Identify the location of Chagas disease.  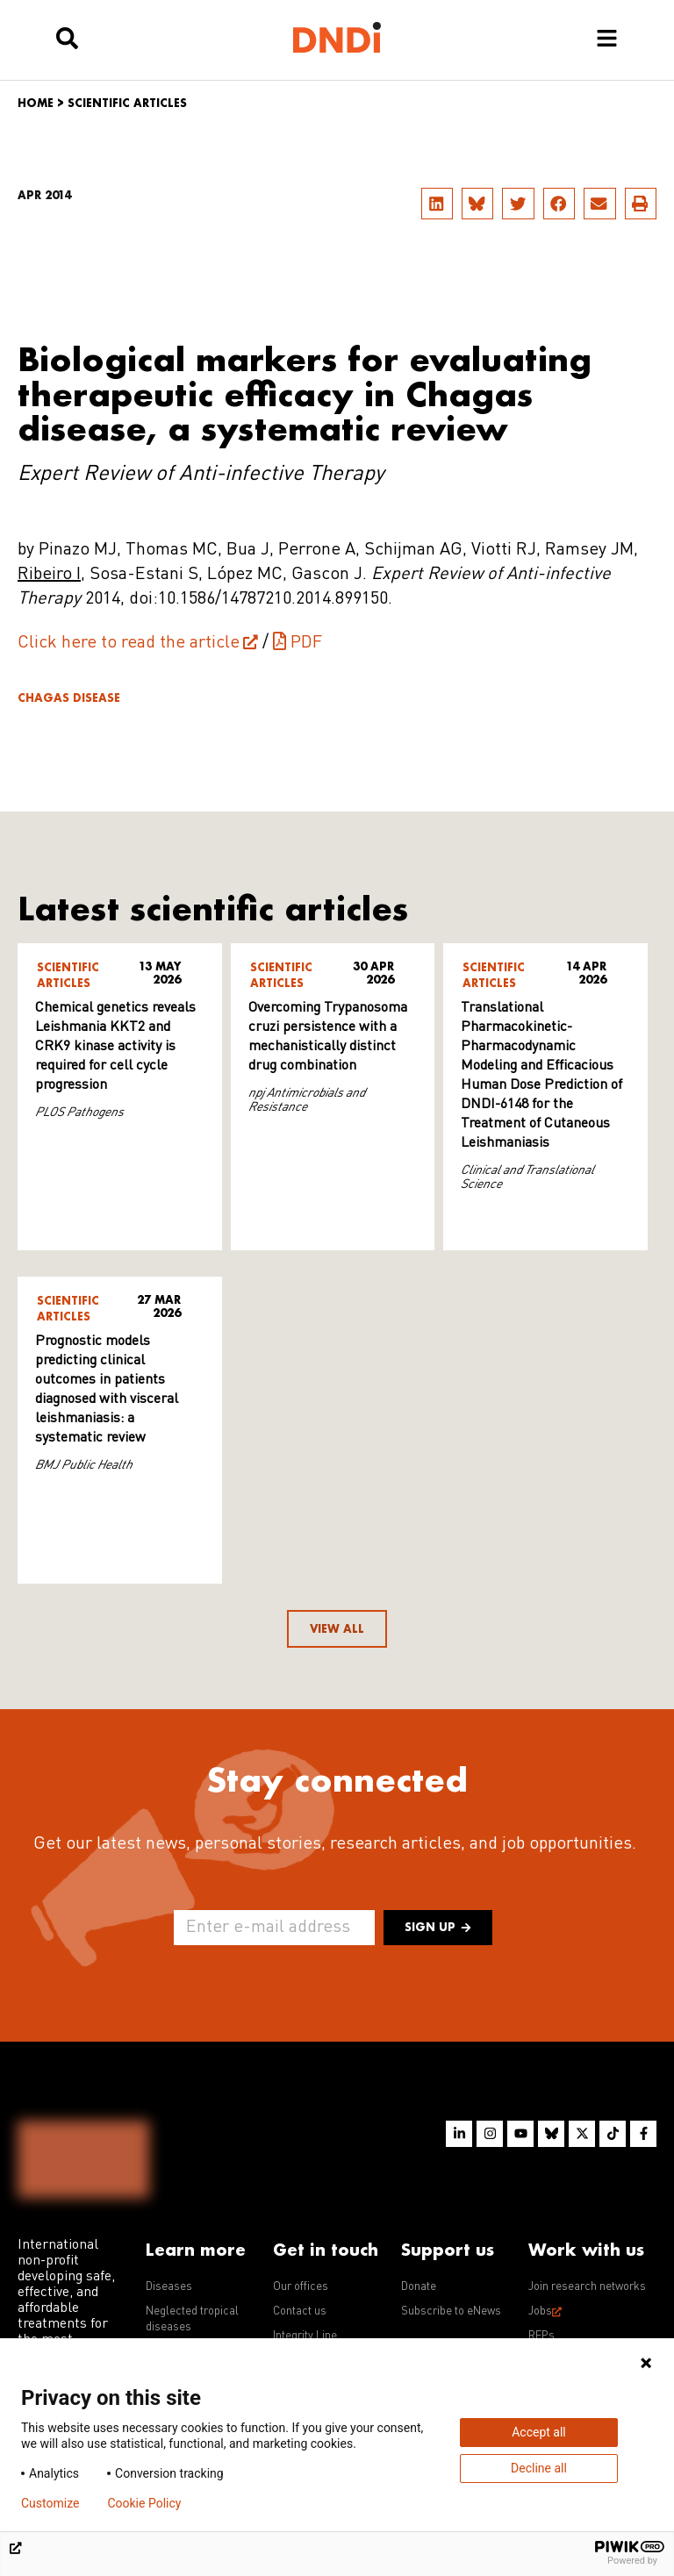
(69, 698).